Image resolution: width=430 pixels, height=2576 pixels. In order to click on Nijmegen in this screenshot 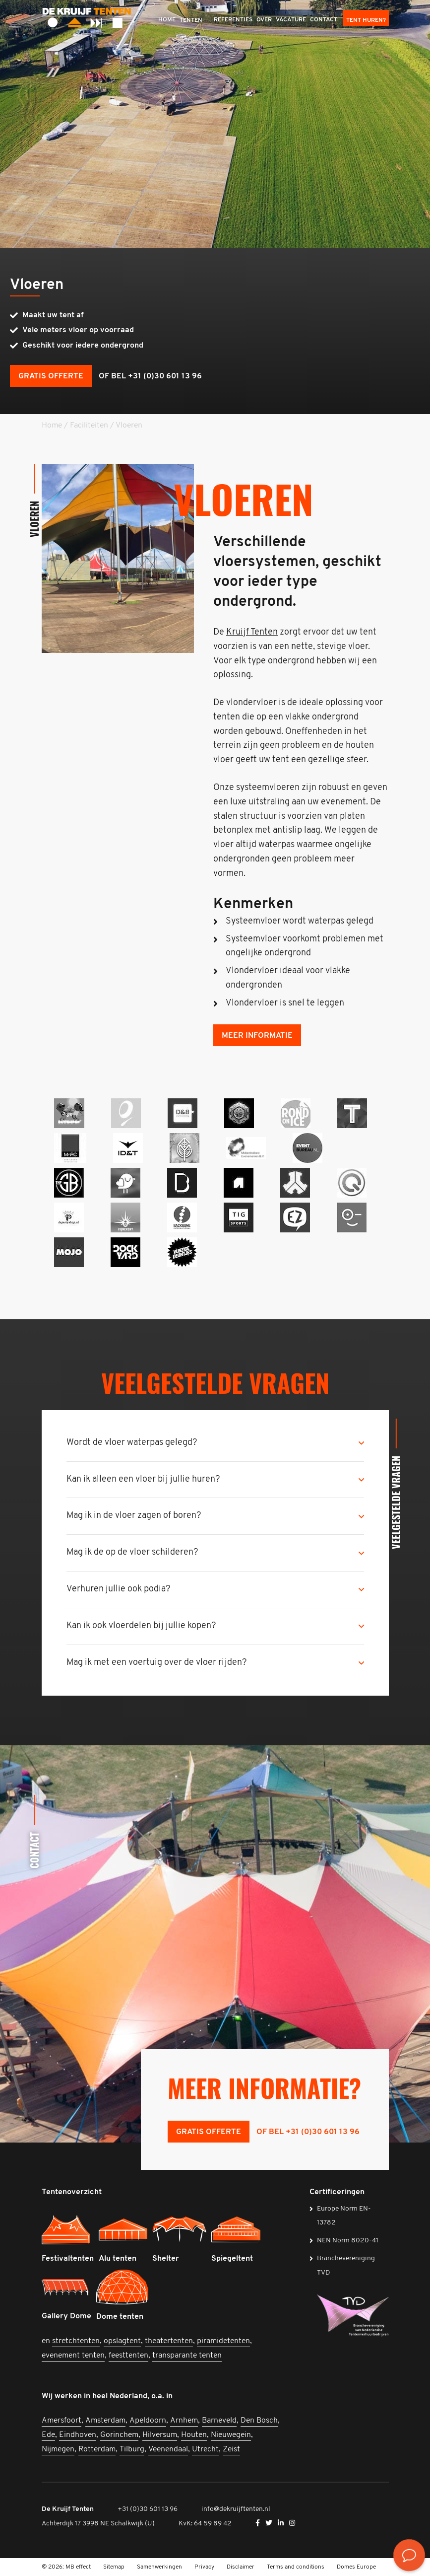, I will do `click(58, 2449)`.